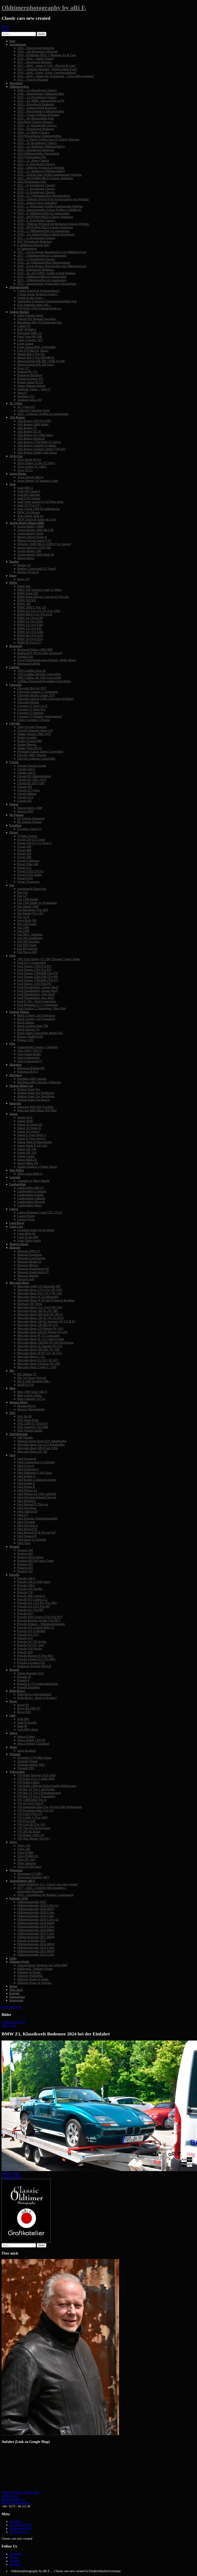 This screenshot has height=2576, width=197. Describe the element at coordinates (15, 1103) in the screenshot. I see `Innocenti` at that location.